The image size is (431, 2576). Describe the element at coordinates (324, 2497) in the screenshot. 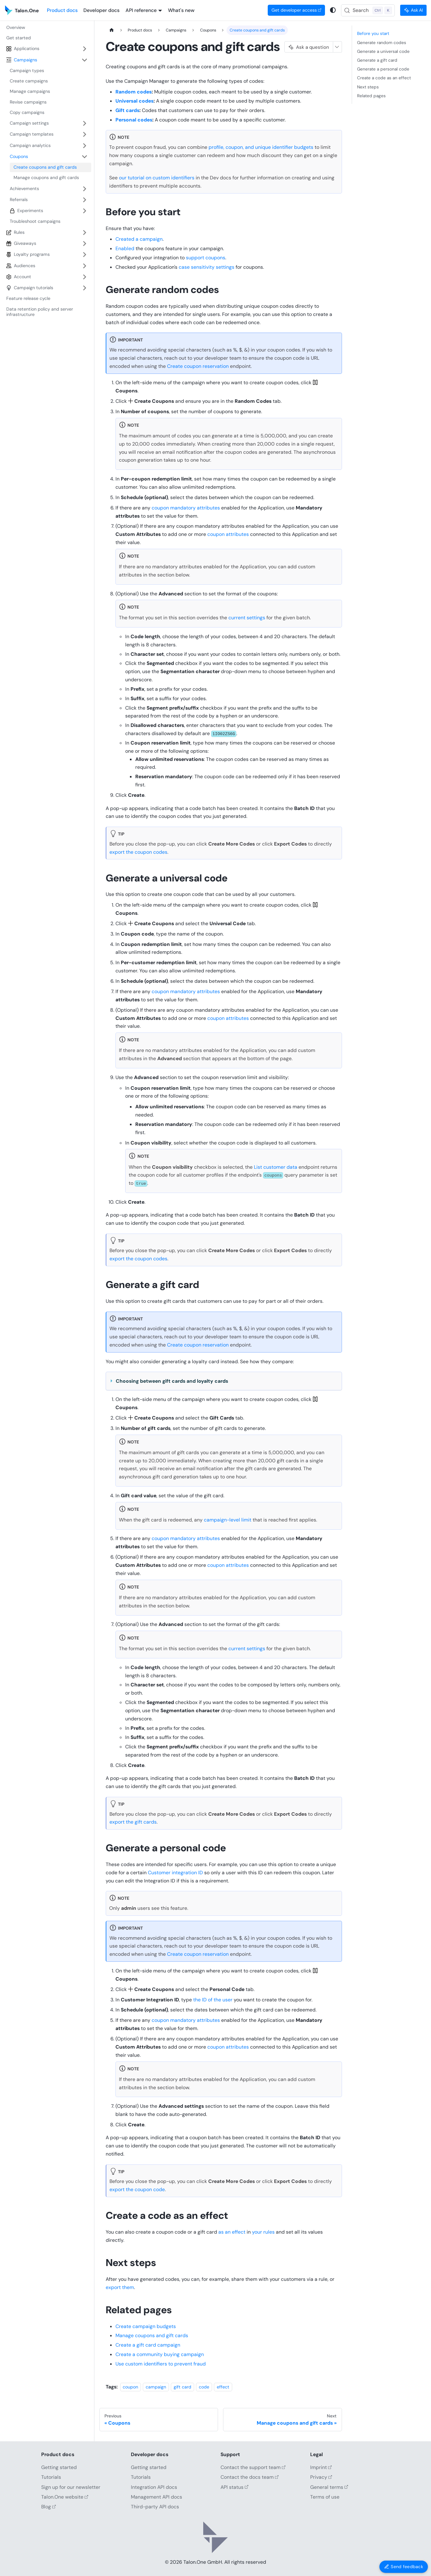

I see `Terms of use` at that location.